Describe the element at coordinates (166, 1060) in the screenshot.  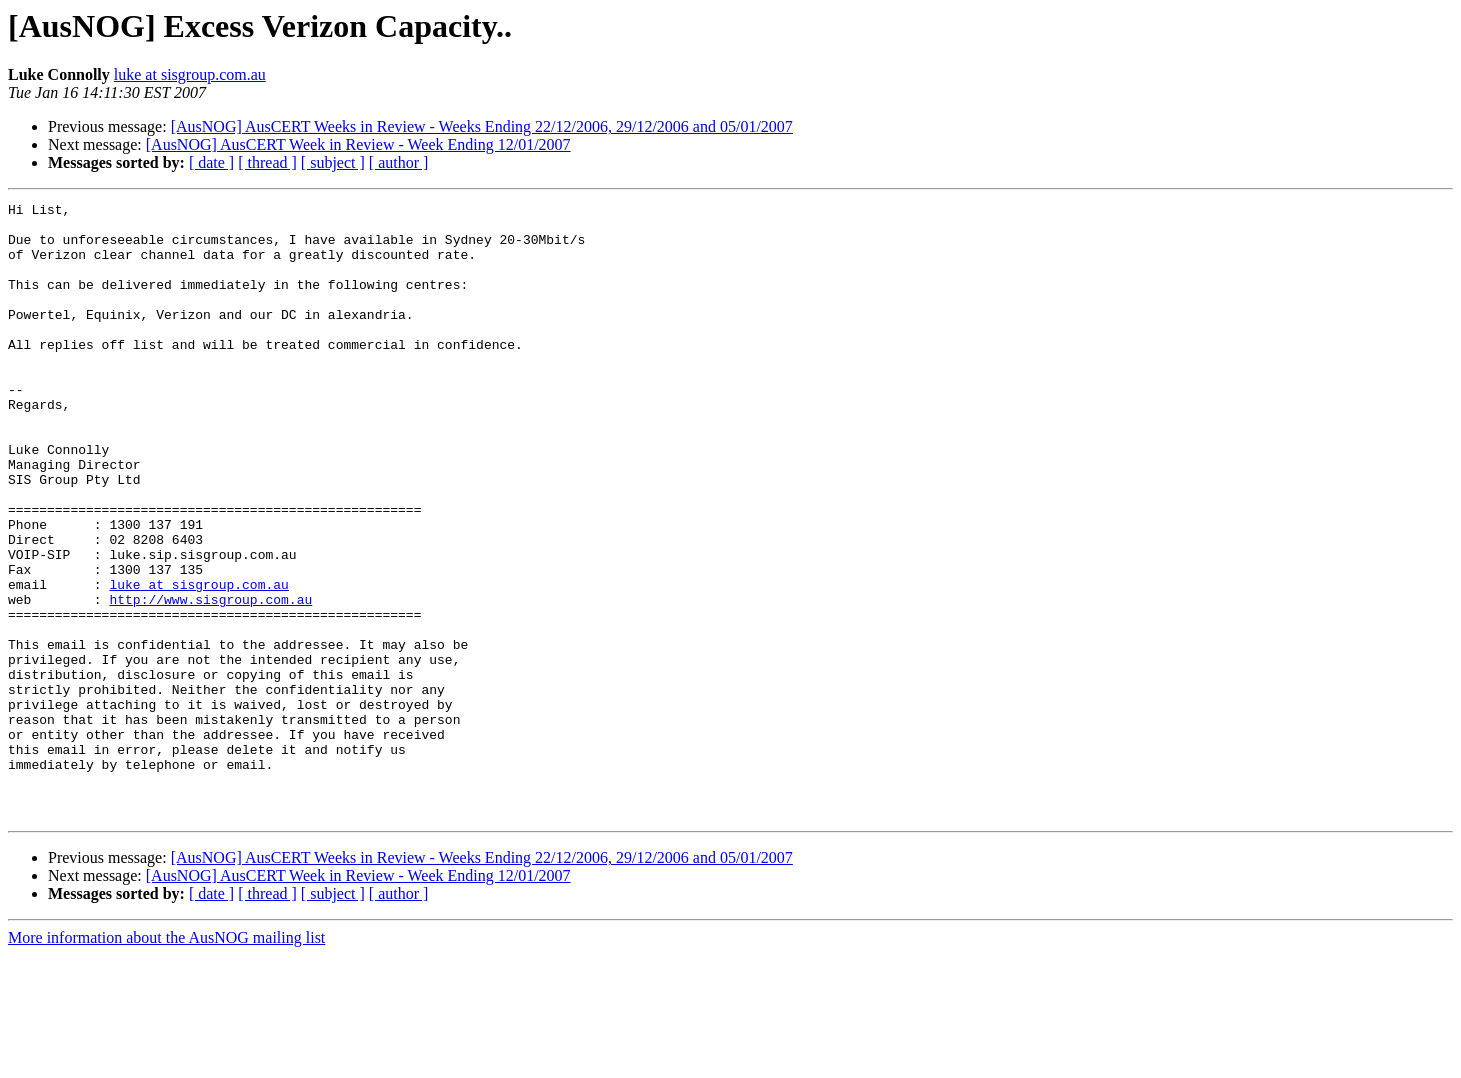
I see `More information about the AusNOG mailing list` at that location.